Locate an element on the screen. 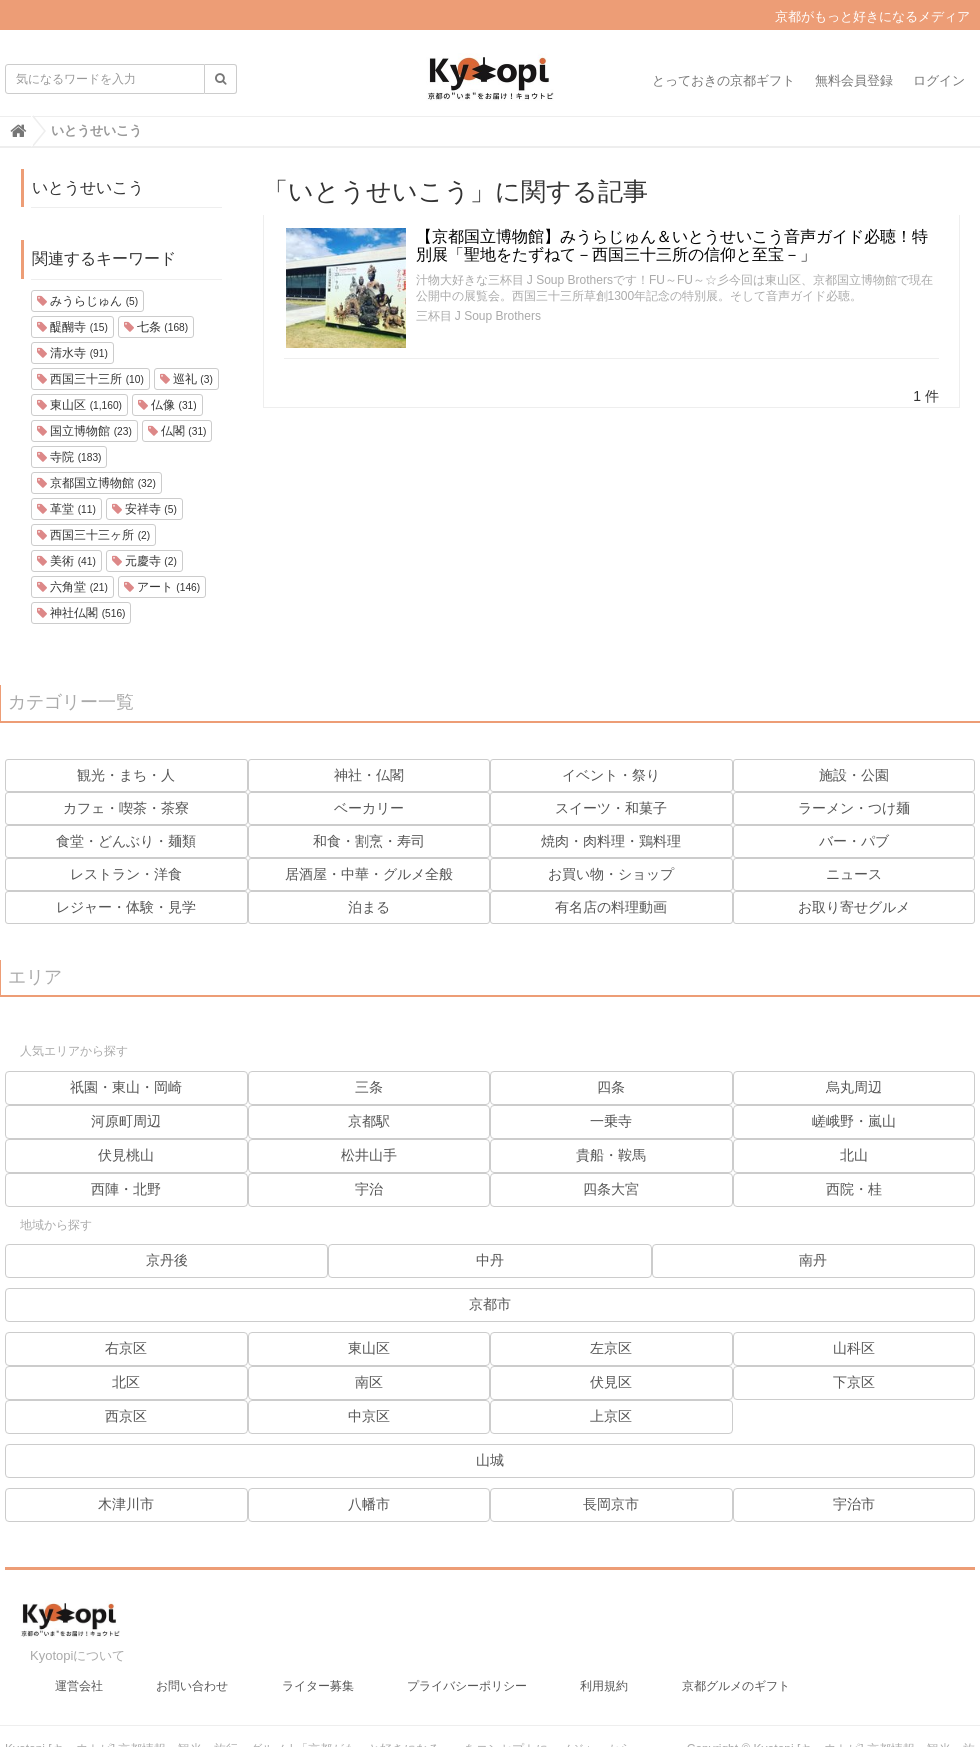  レストラン・洋食 is located at coordinates (126, 874).